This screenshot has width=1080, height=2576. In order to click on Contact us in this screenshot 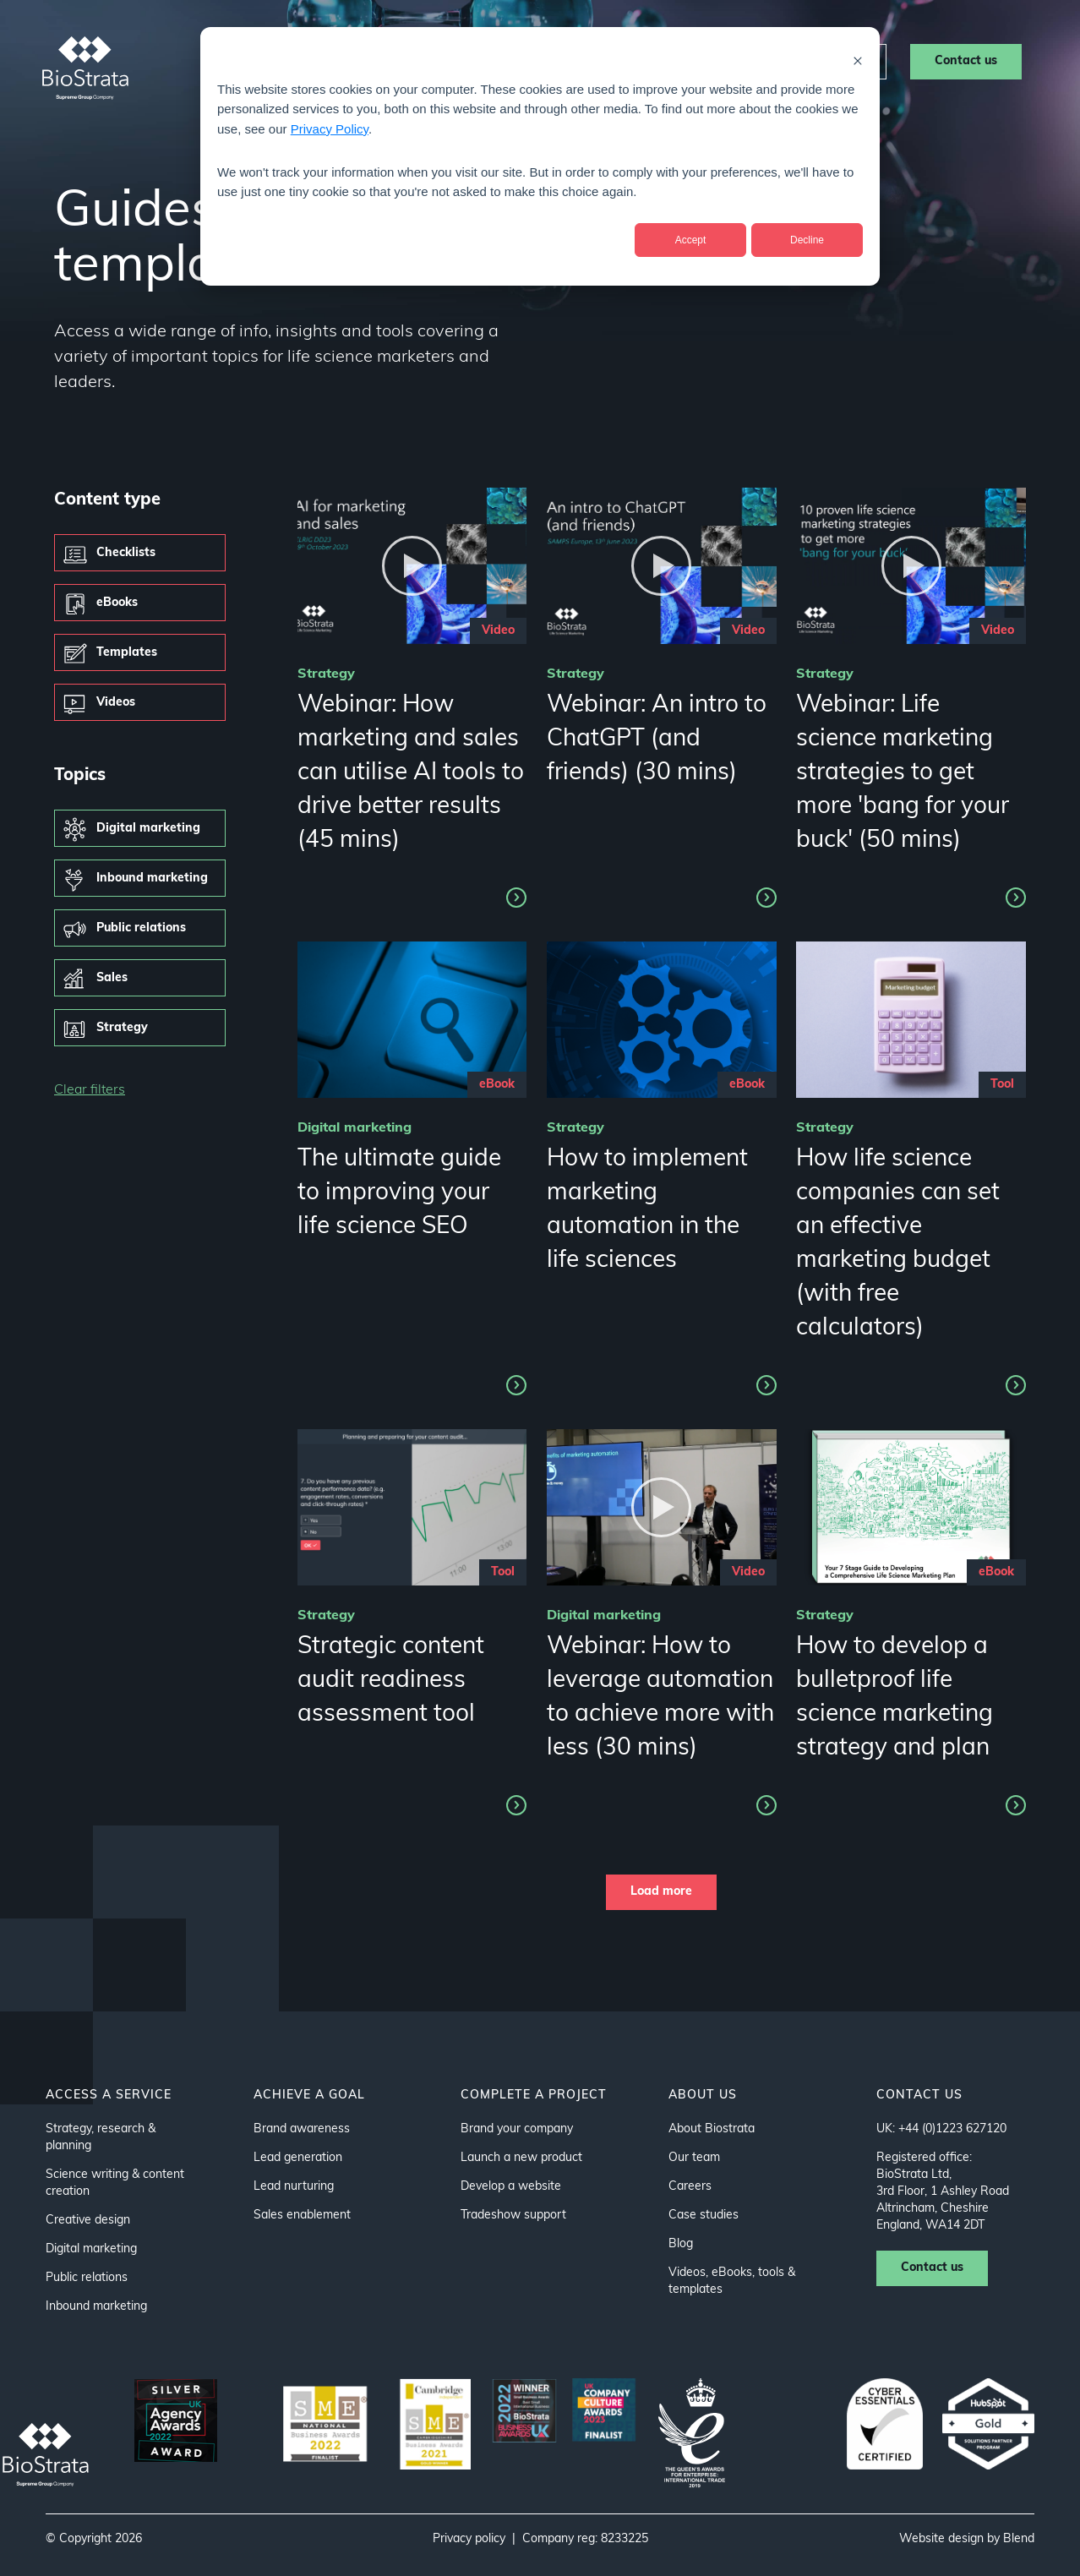, I will do `click(966, 61)`.